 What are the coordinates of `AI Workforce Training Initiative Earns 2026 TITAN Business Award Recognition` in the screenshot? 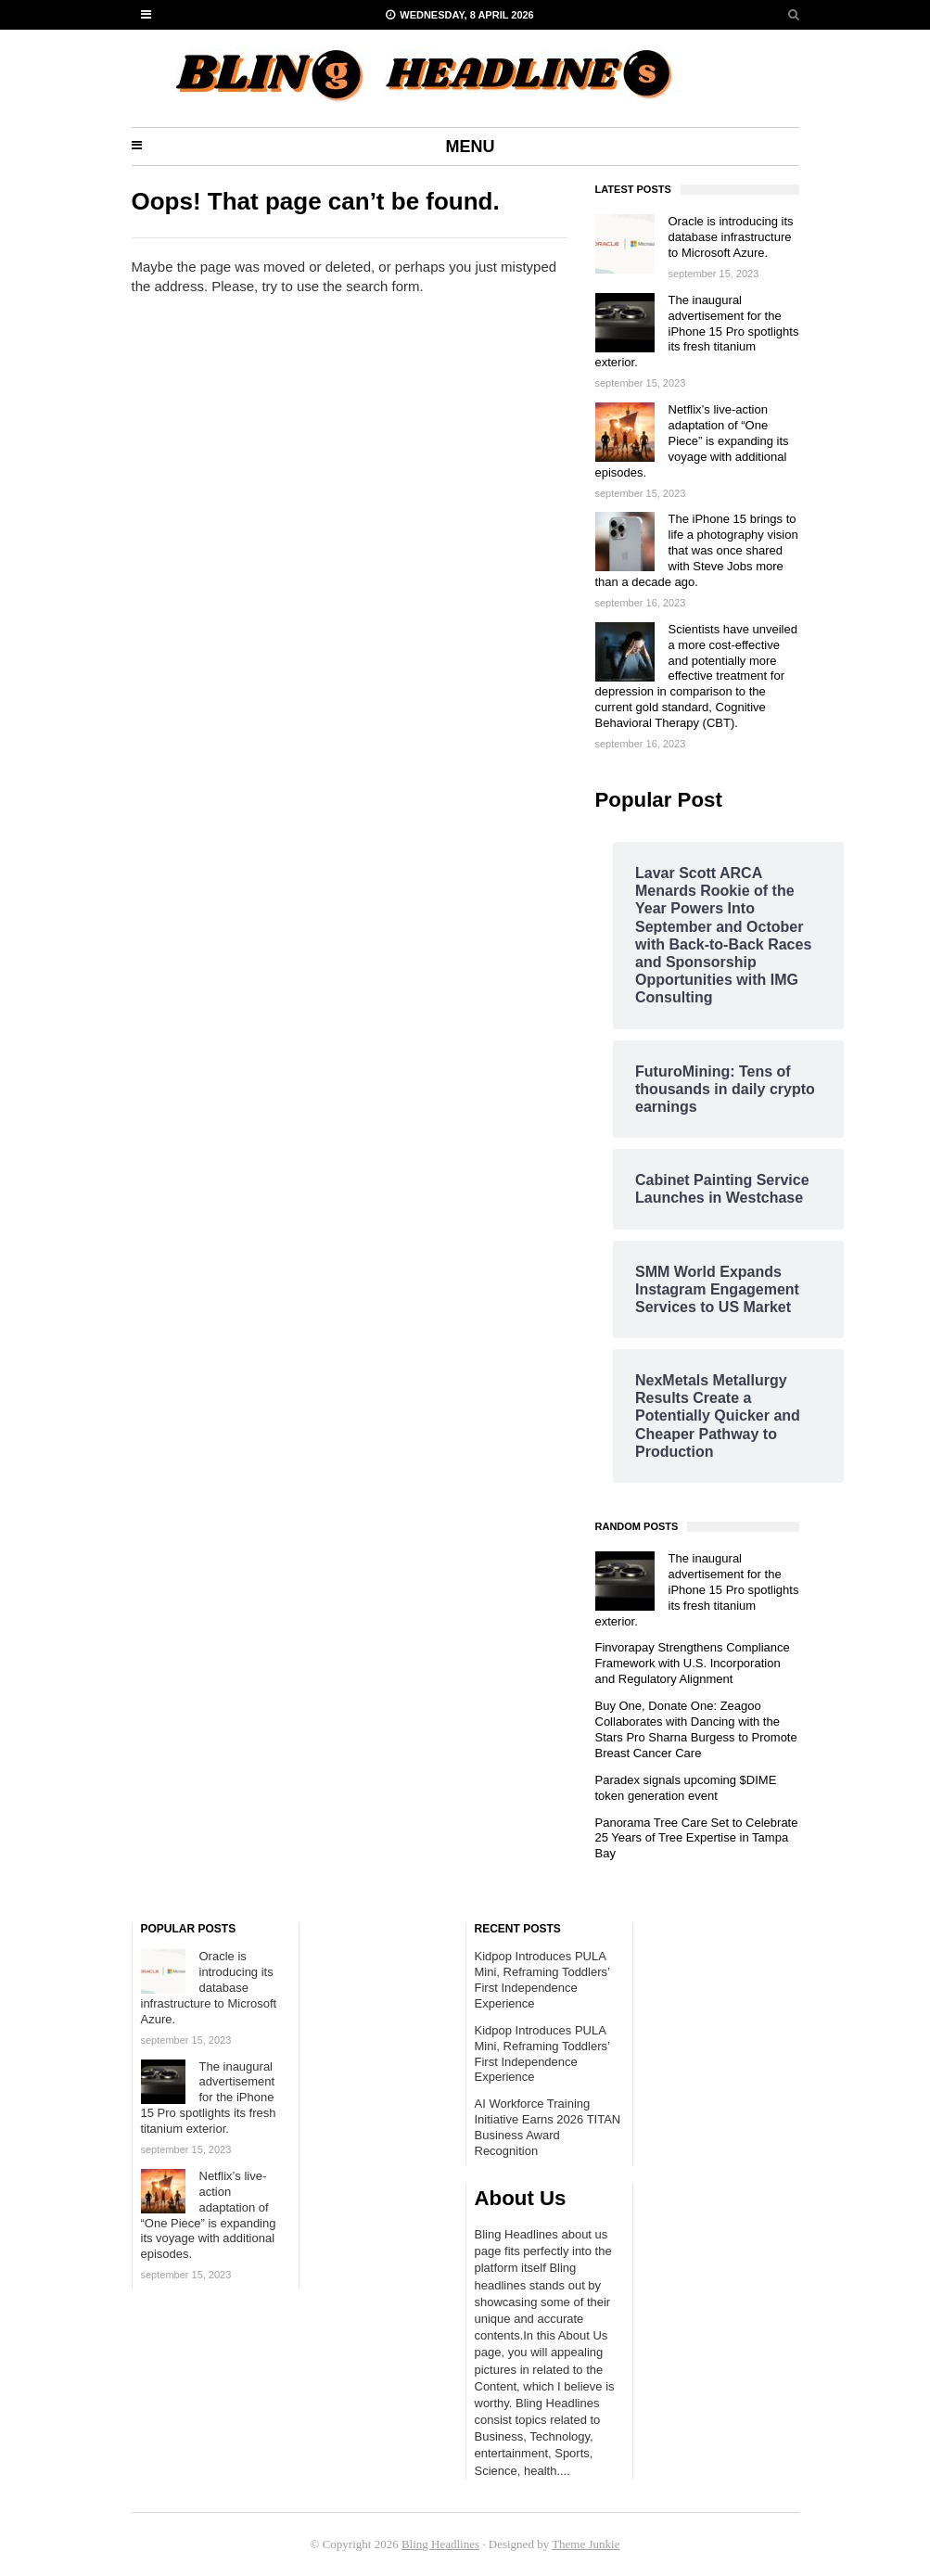 It's located at (548, 2127).